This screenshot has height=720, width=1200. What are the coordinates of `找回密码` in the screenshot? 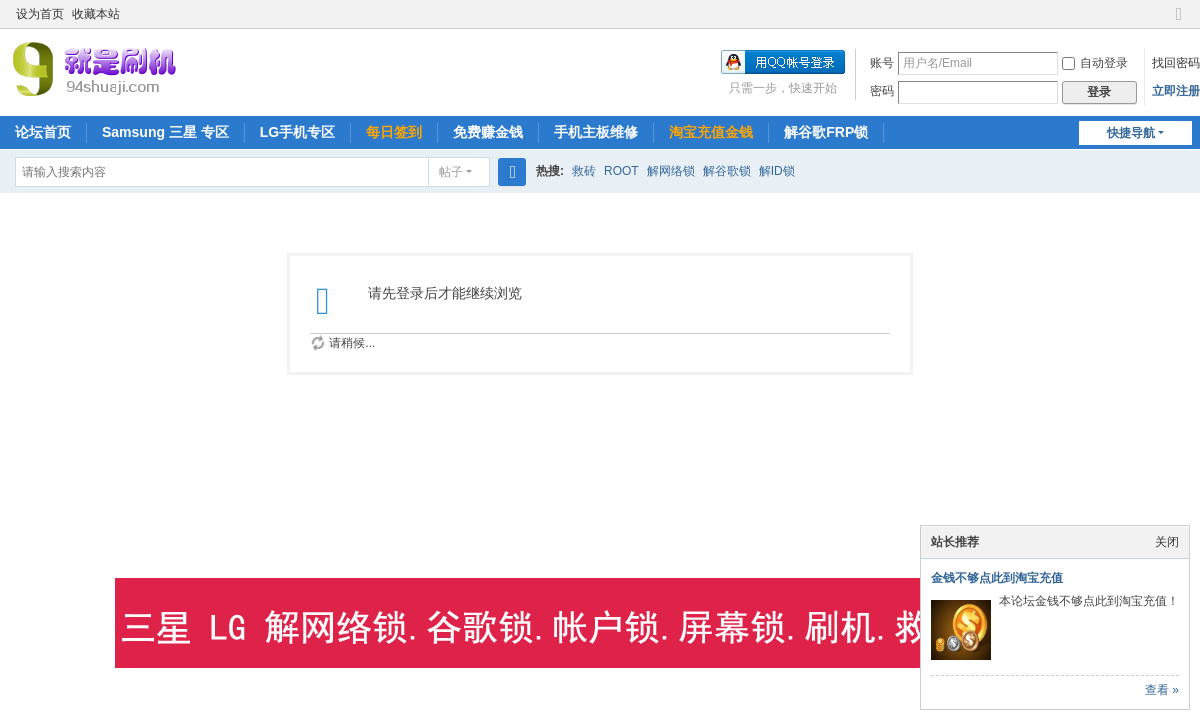 It's located at (1176, 63).